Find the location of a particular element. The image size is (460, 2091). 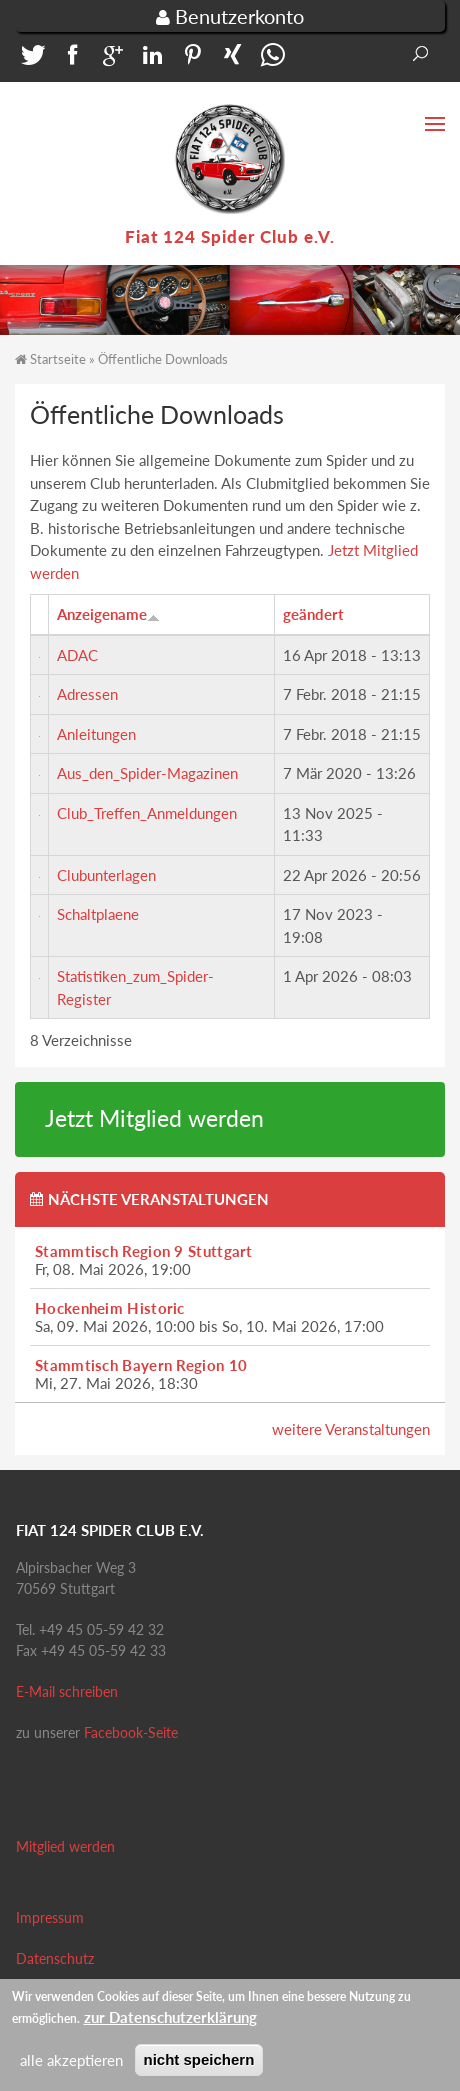

Stammtisch Region 9 Stuttgart is located at coordinates (144, 1251).